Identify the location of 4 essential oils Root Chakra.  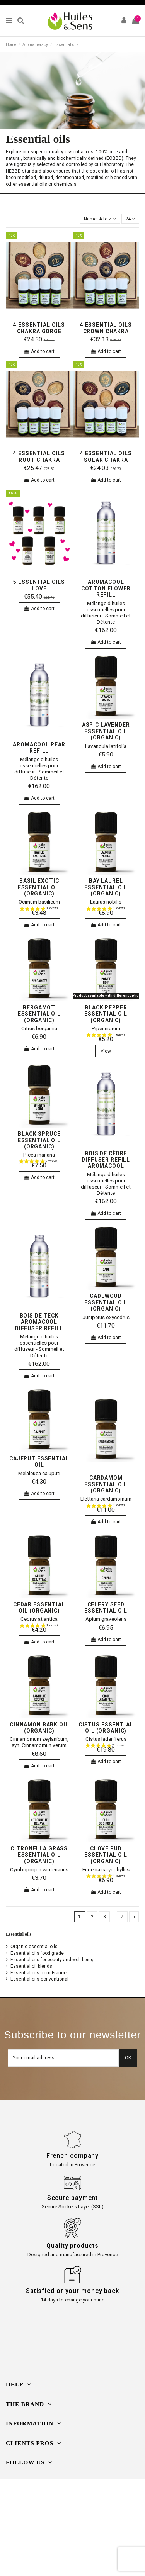
(39, 456).